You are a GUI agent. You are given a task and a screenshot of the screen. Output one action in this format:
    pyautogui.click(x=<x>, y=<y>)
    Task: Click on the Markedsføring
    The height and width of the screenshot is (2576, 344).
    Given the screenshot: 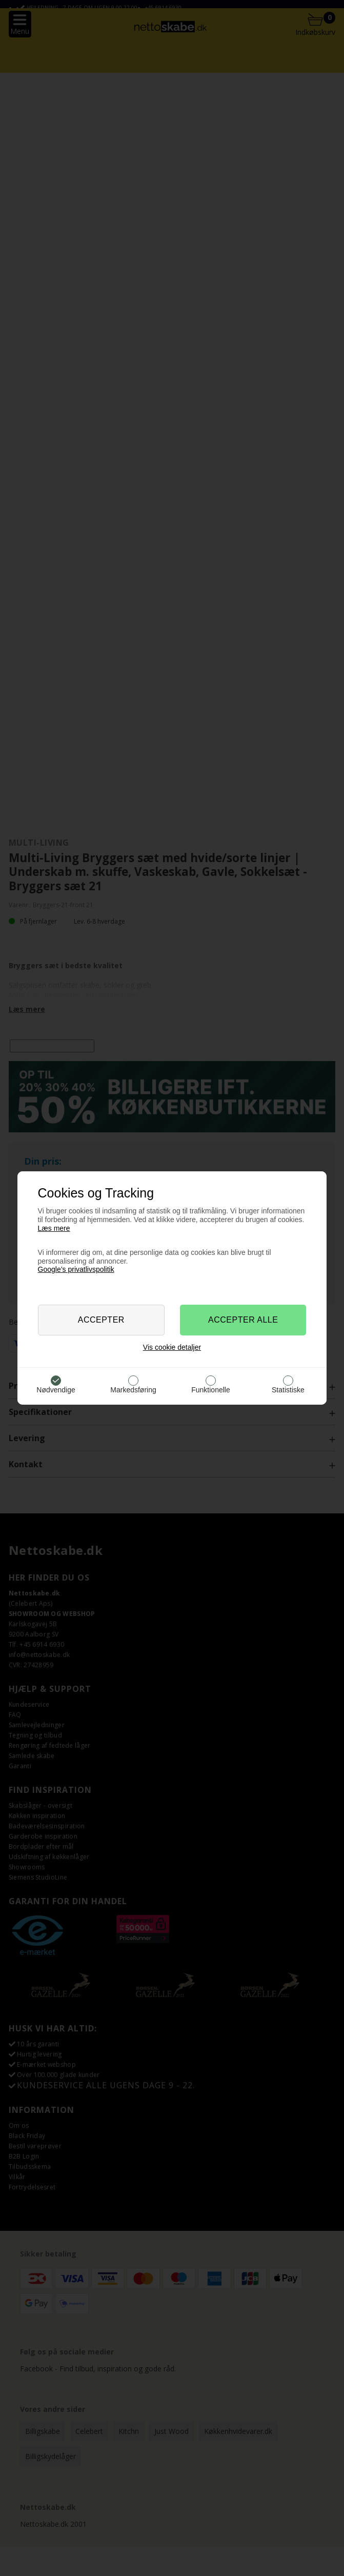 What is the action you would take?
    pyautogui.click(x=133, y=1390)
    